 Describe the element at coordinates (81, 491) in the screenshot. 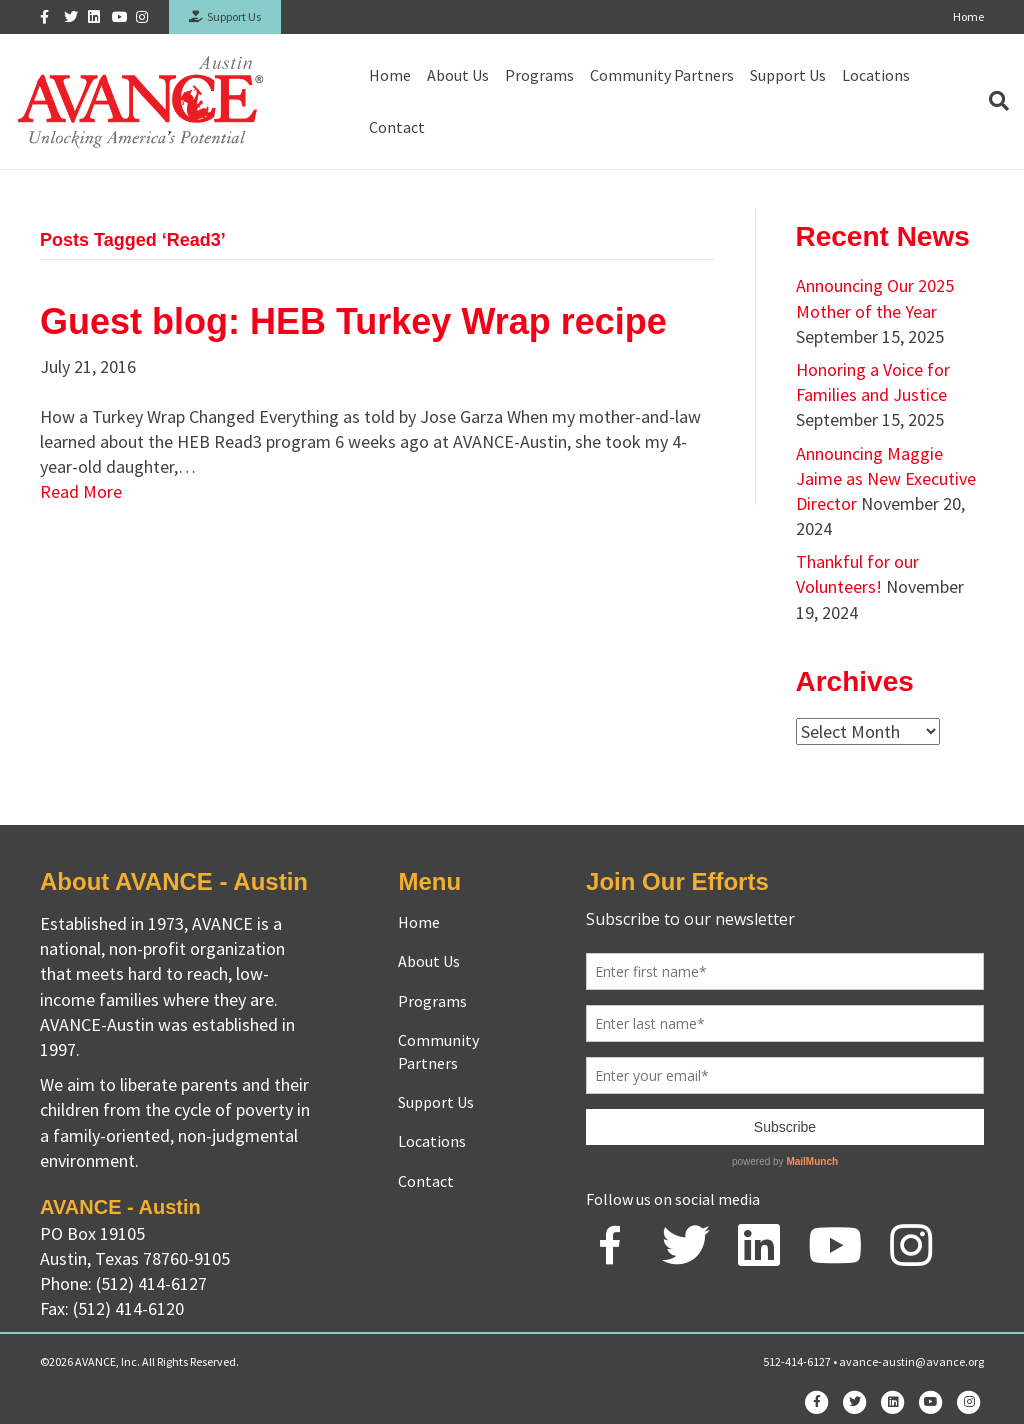

I see `Read More` at that location.